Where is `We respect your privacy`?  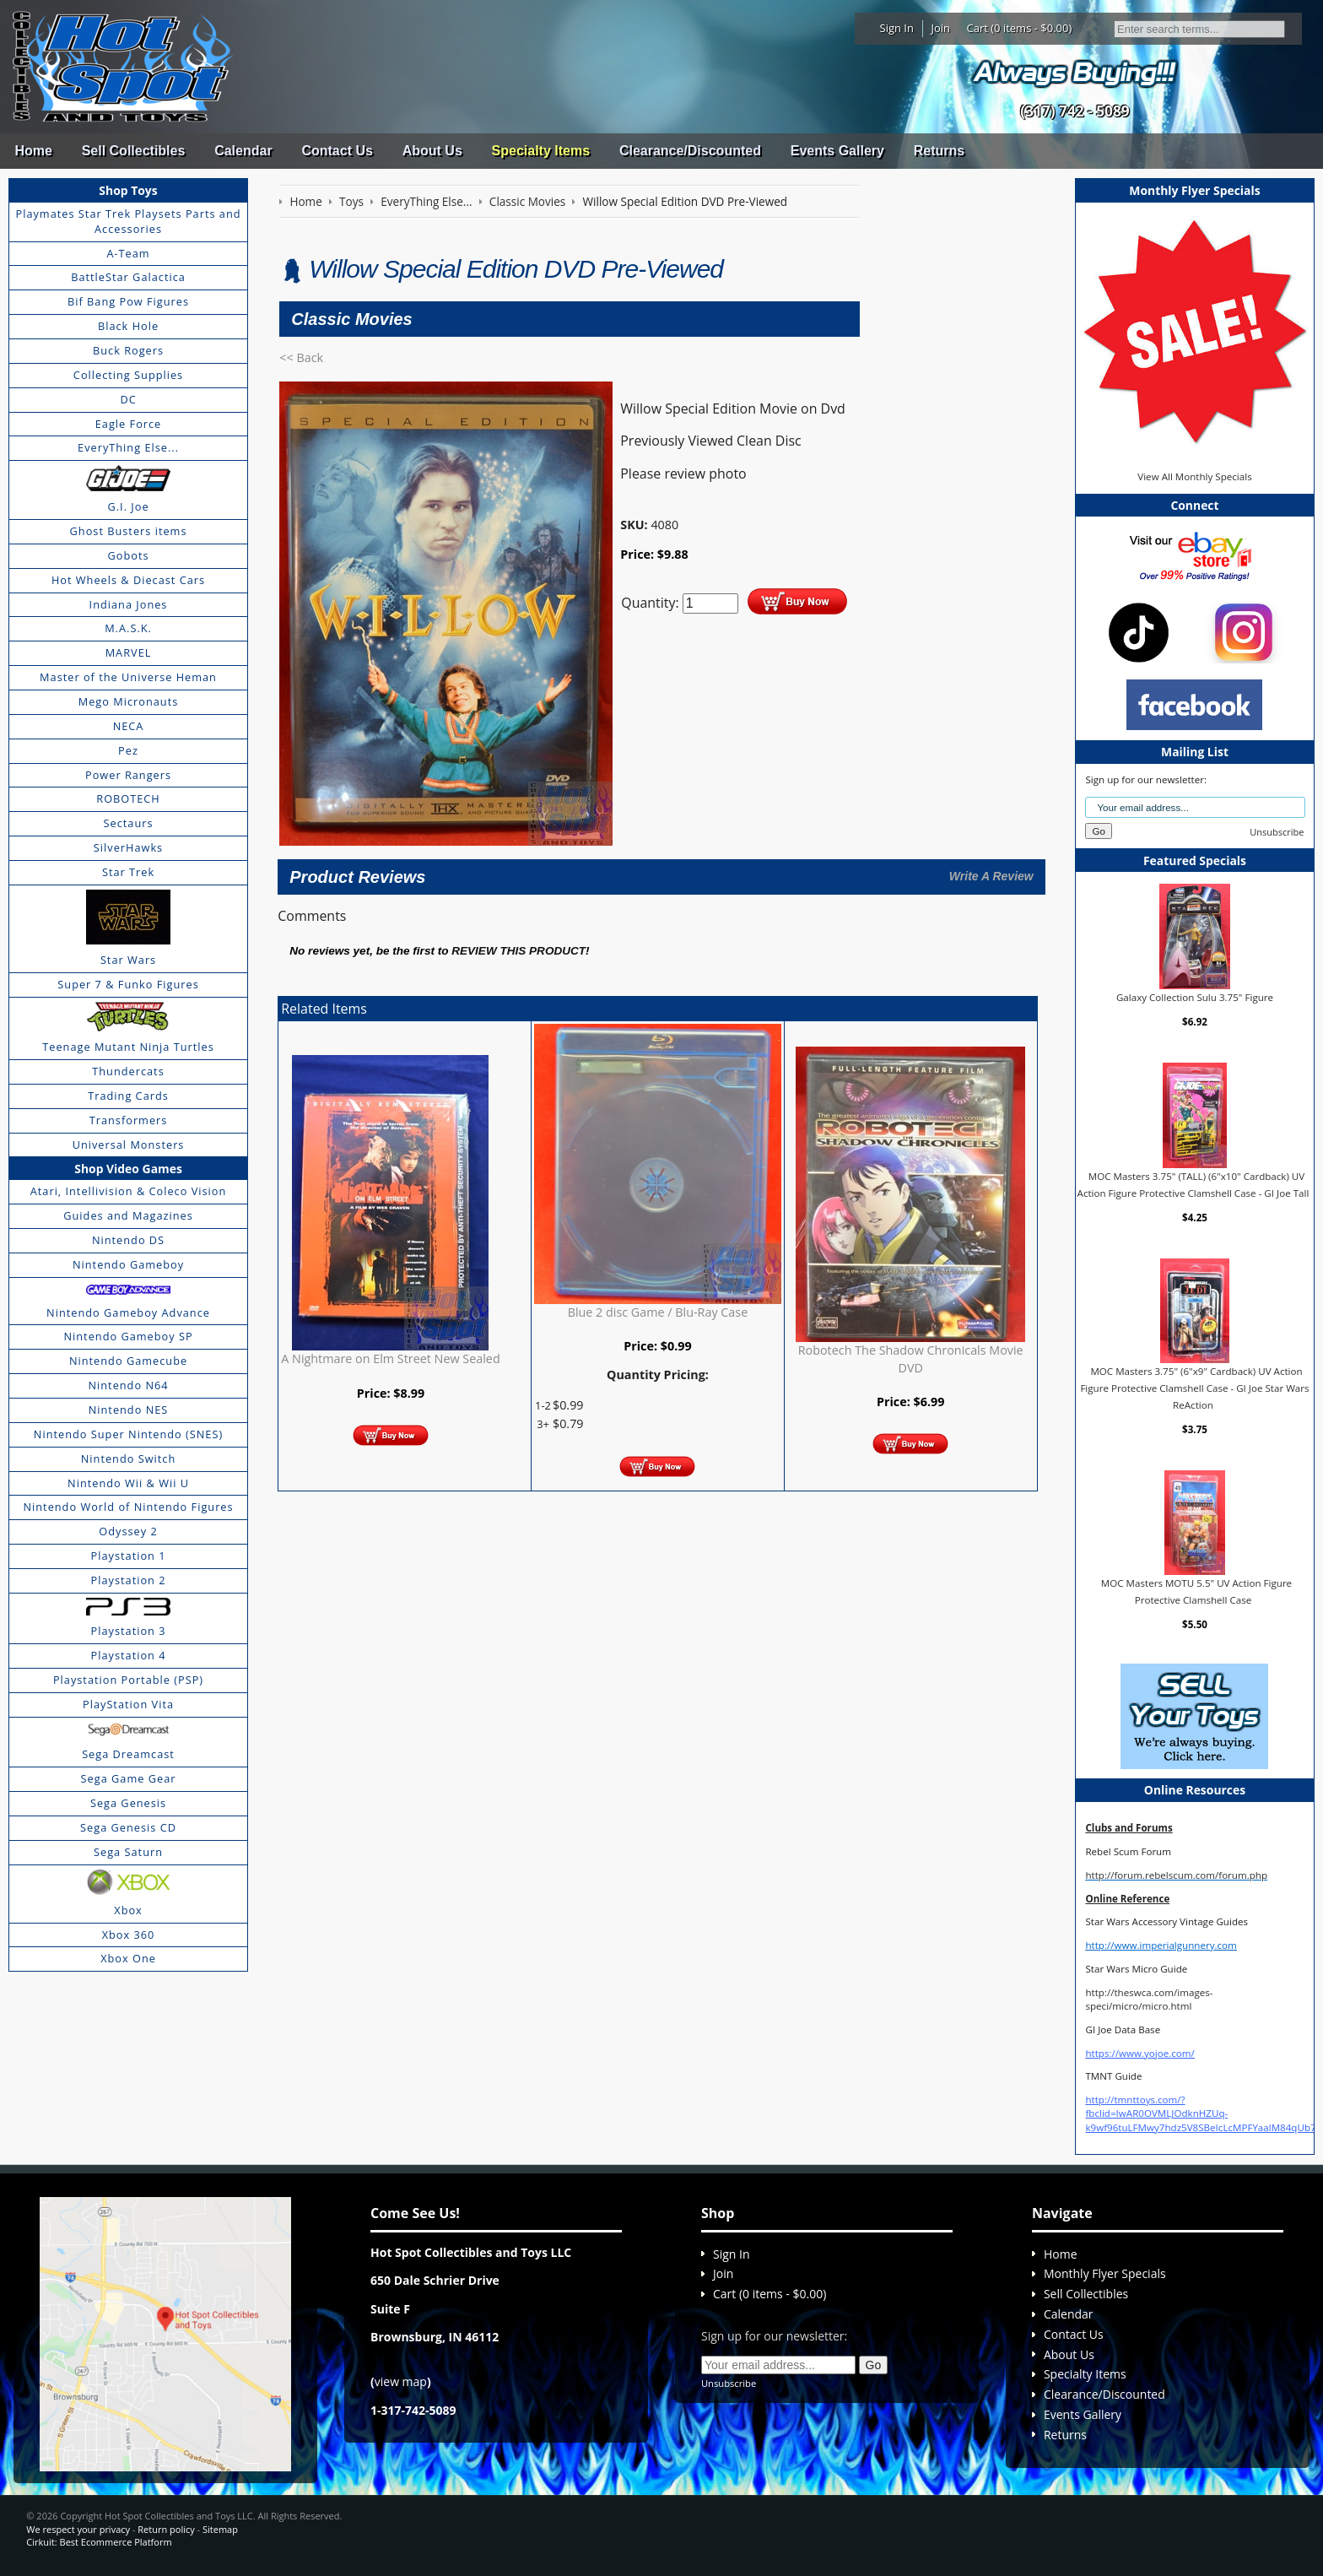 We respect your privacy is located at coordinates (78, 2529).